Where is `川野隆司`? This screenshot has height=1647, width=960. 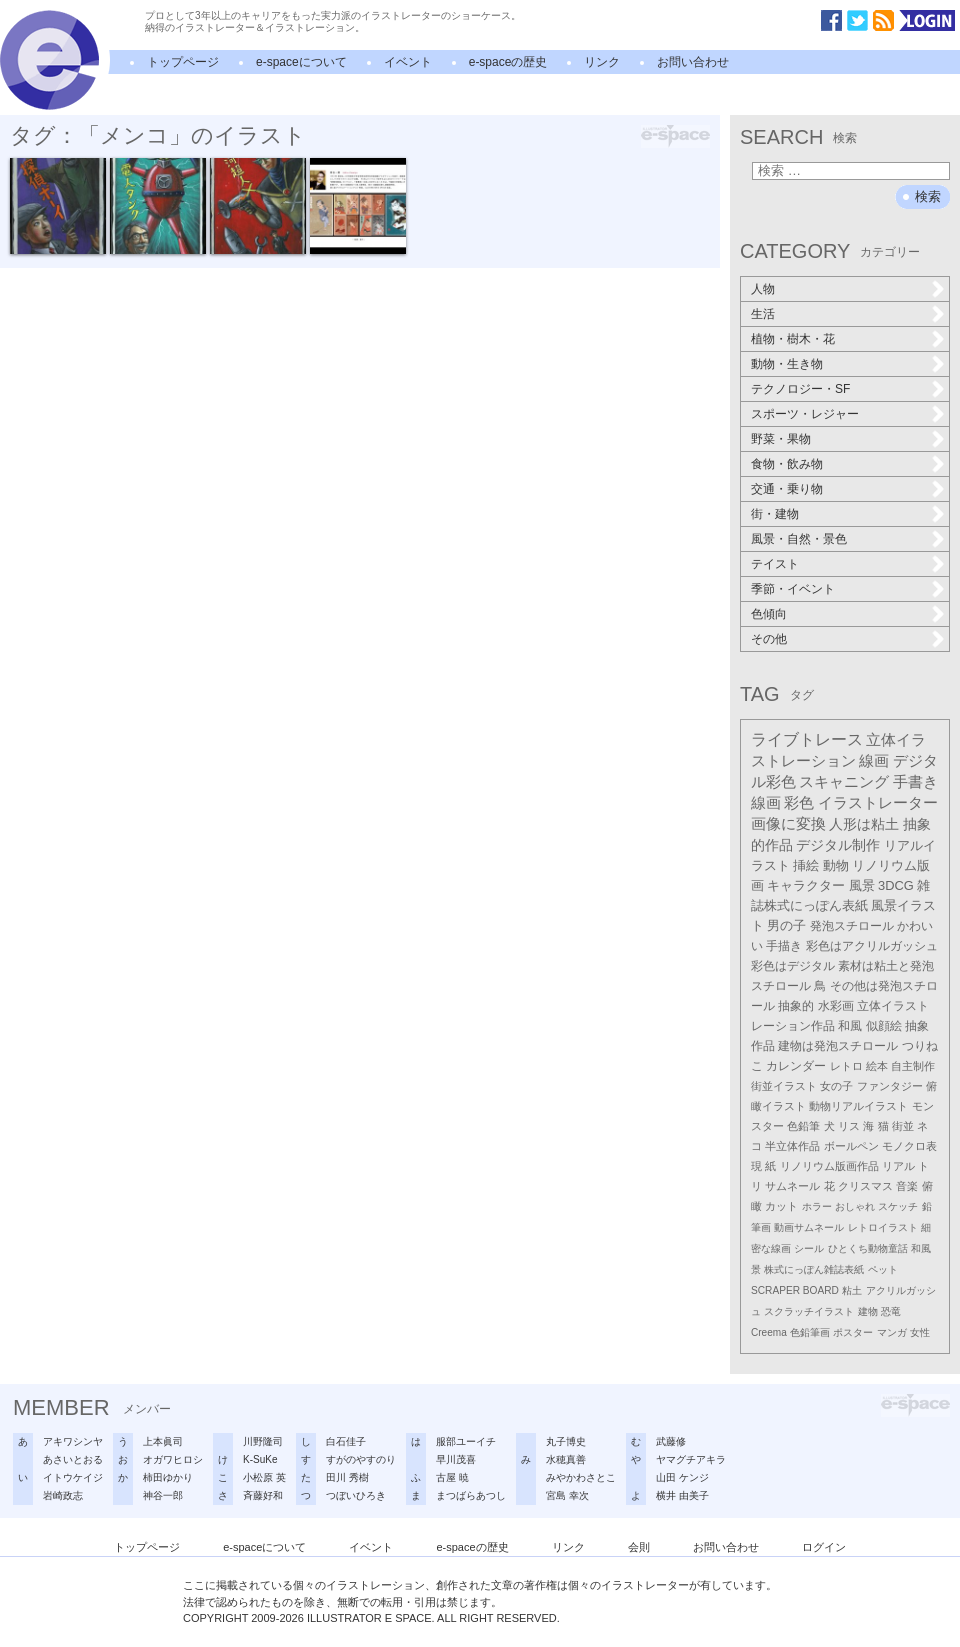
川野隆司 is located at coordinates (263, 1441).